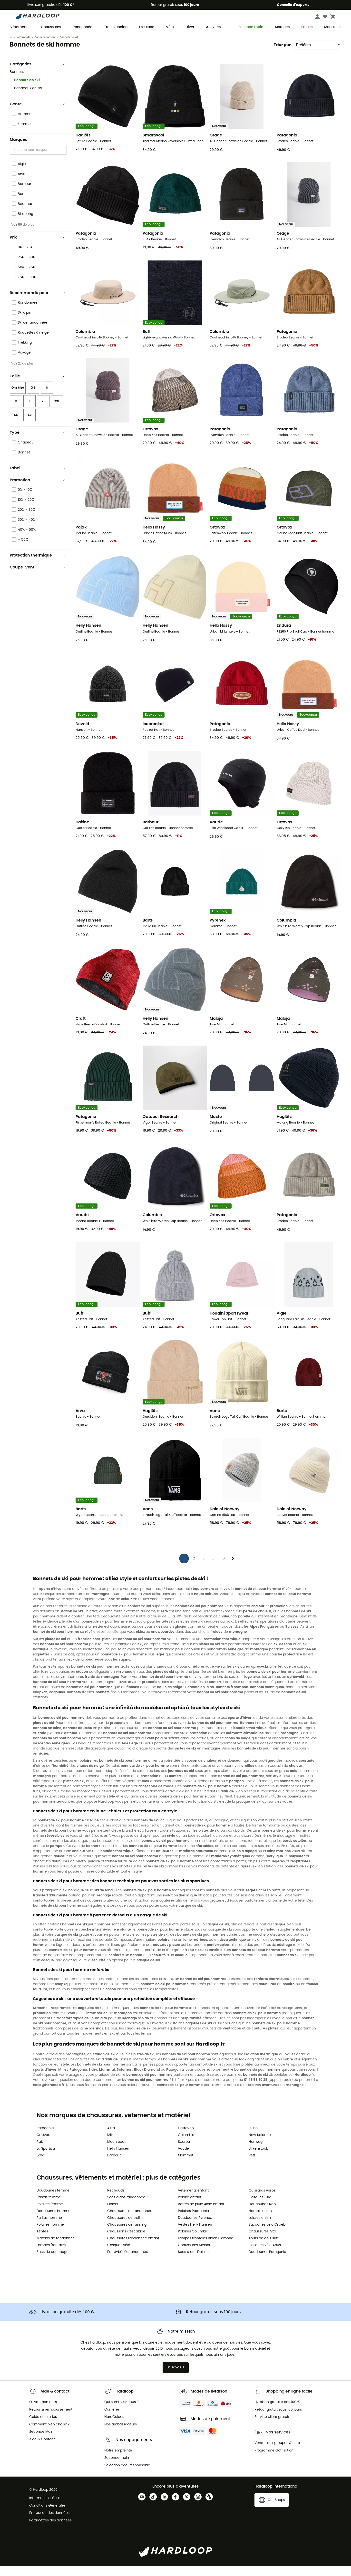  Describe the element at coordinates (33, 397) in the screenshot. I see `XS` at that location.